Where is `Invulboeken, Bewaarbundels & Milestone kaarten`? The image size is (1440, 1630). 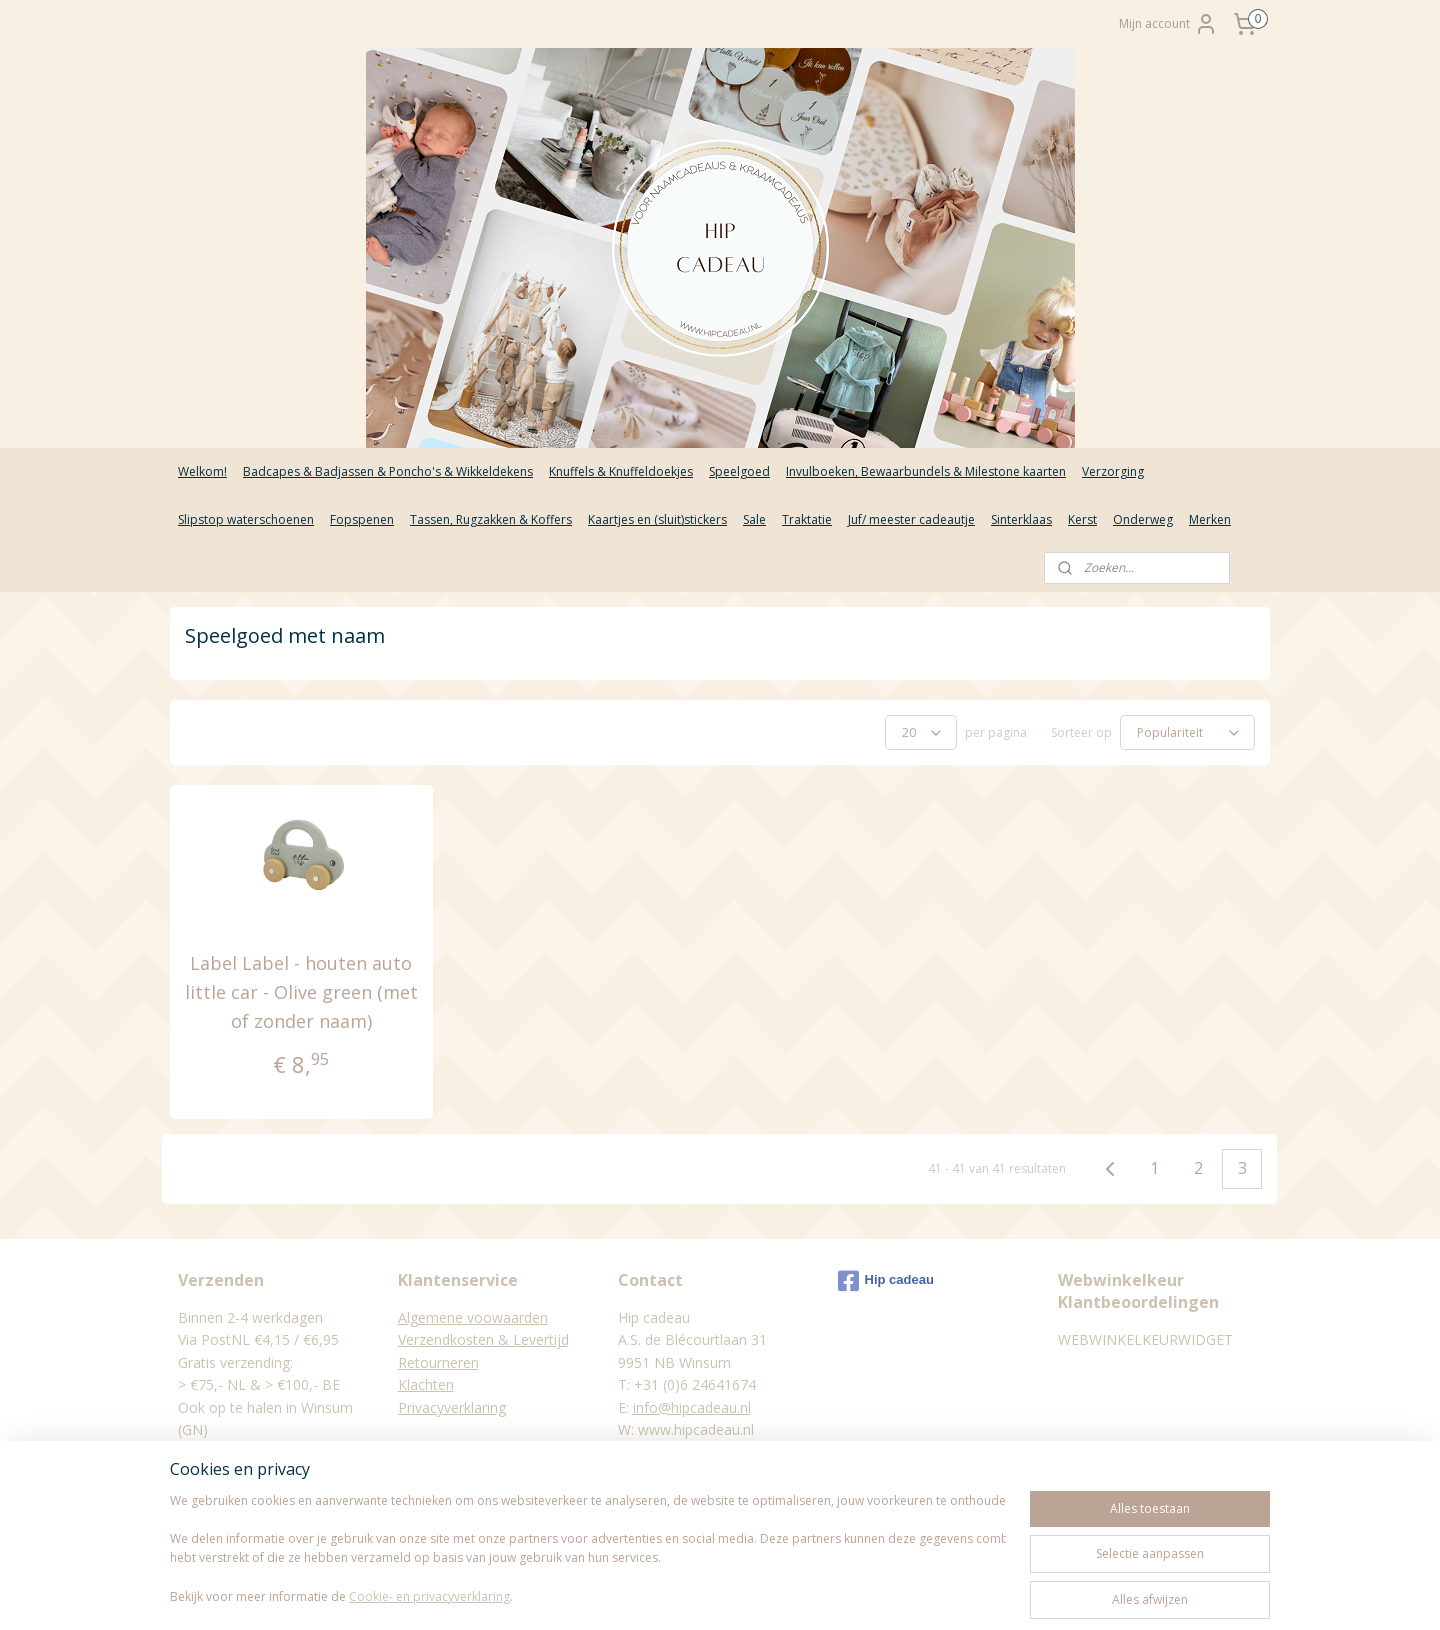
Invulboeken, Bewaarbundels & Milestone kaarten is located at coordinates (926, 471).